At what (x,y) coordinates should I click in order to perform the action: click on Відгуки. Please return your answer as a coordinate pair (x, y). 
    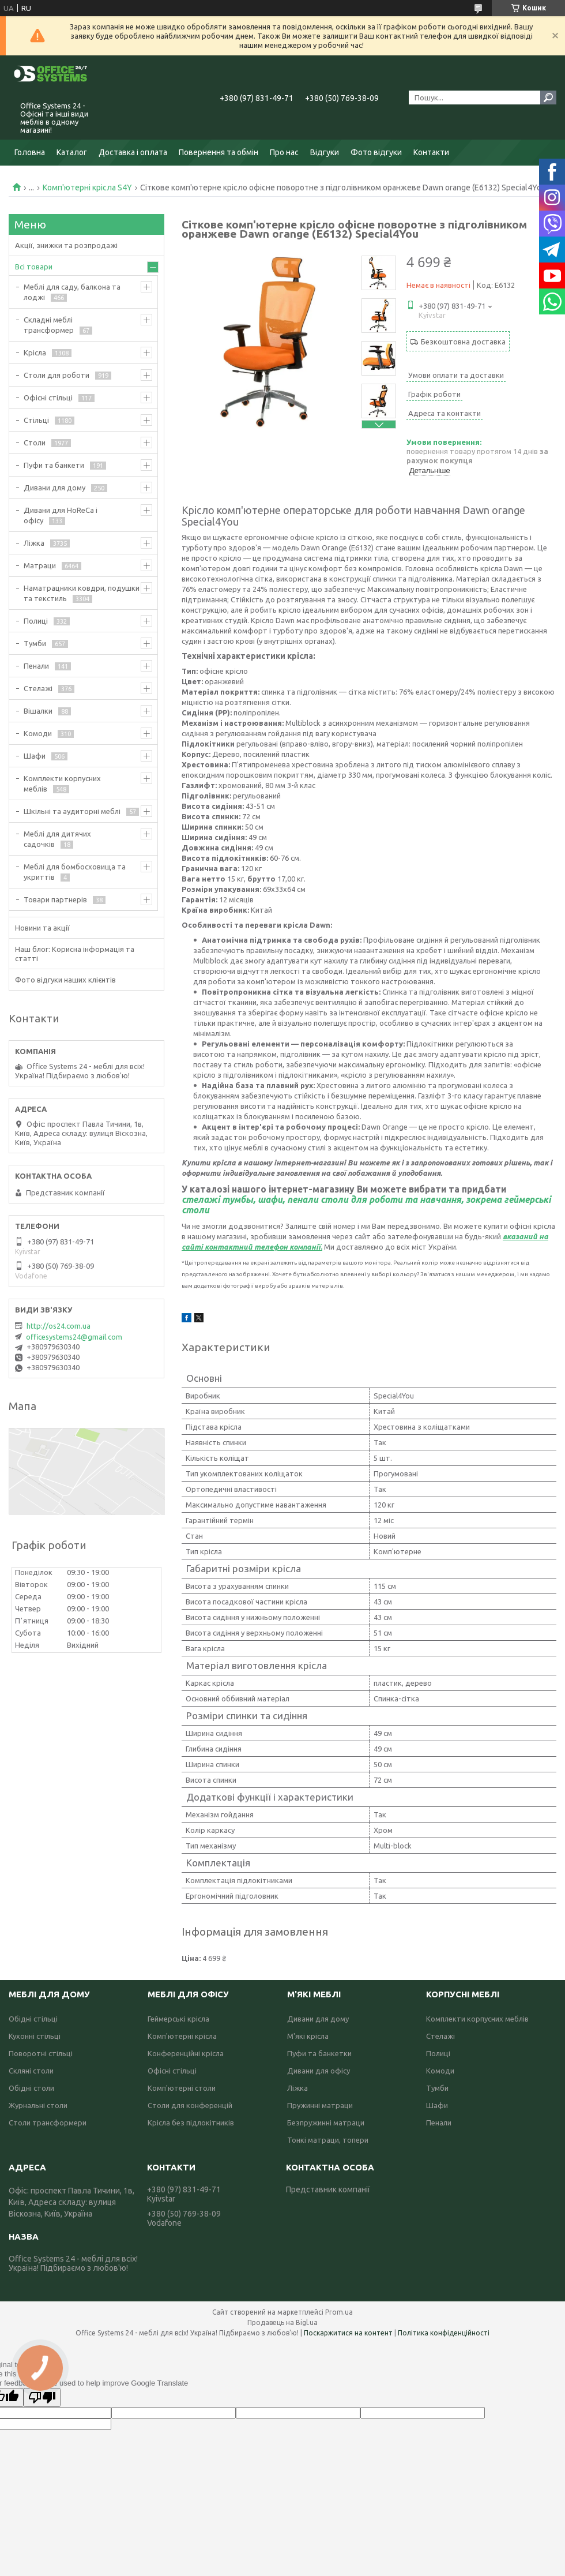
    Looking at the image, I should click on (324, 152).